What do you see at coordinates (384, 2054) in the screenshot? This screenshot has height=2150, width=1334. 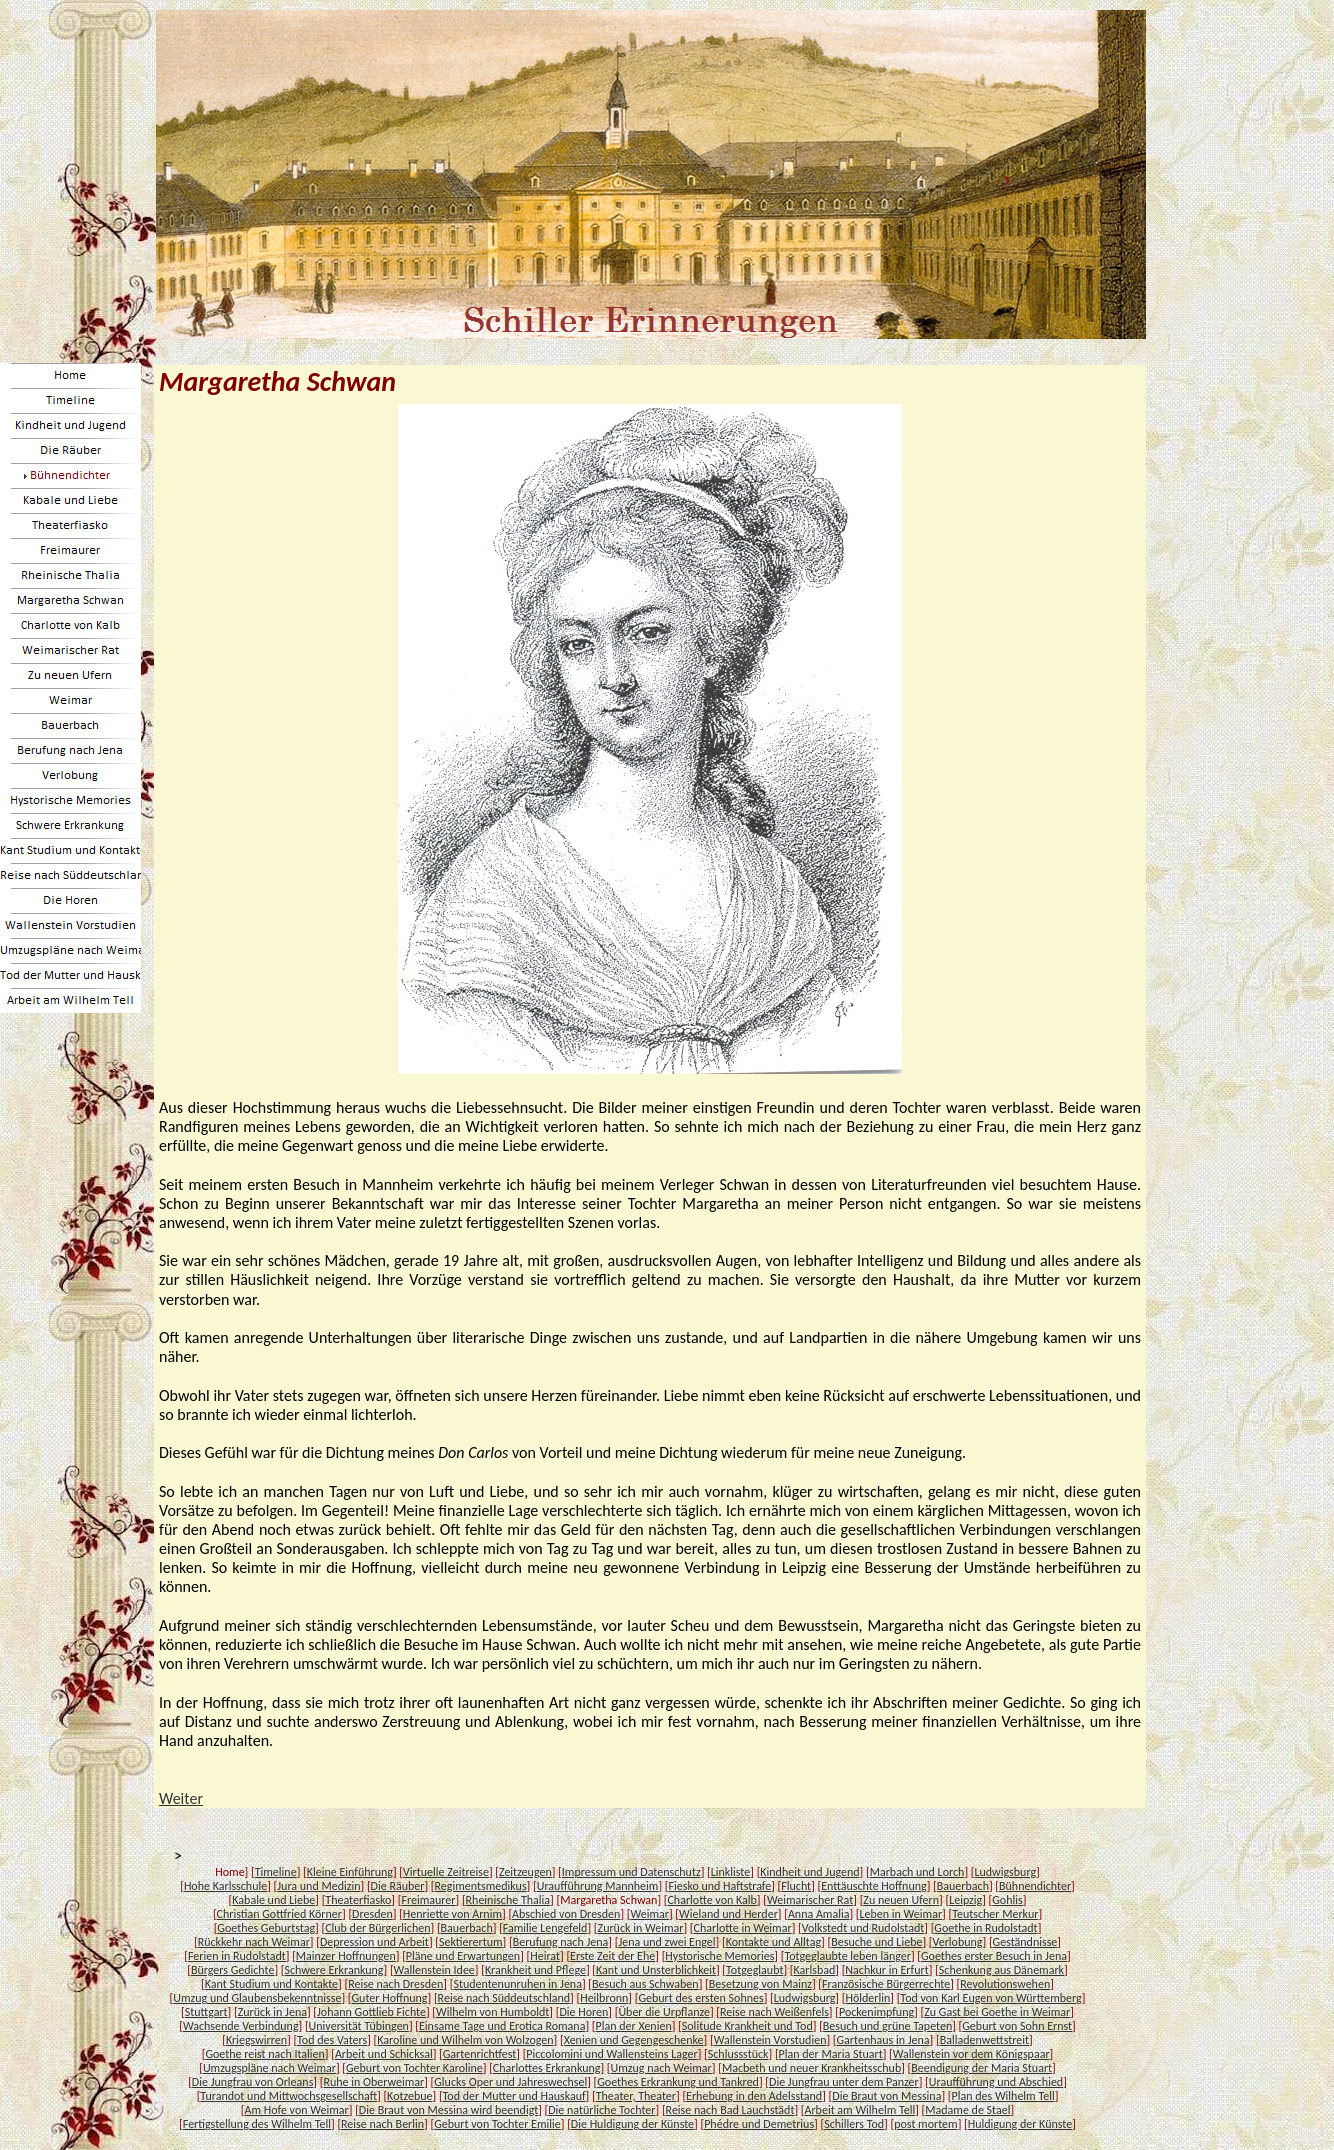 I see `Arbeit und Schicksal` at bounding box center [384, 2054].